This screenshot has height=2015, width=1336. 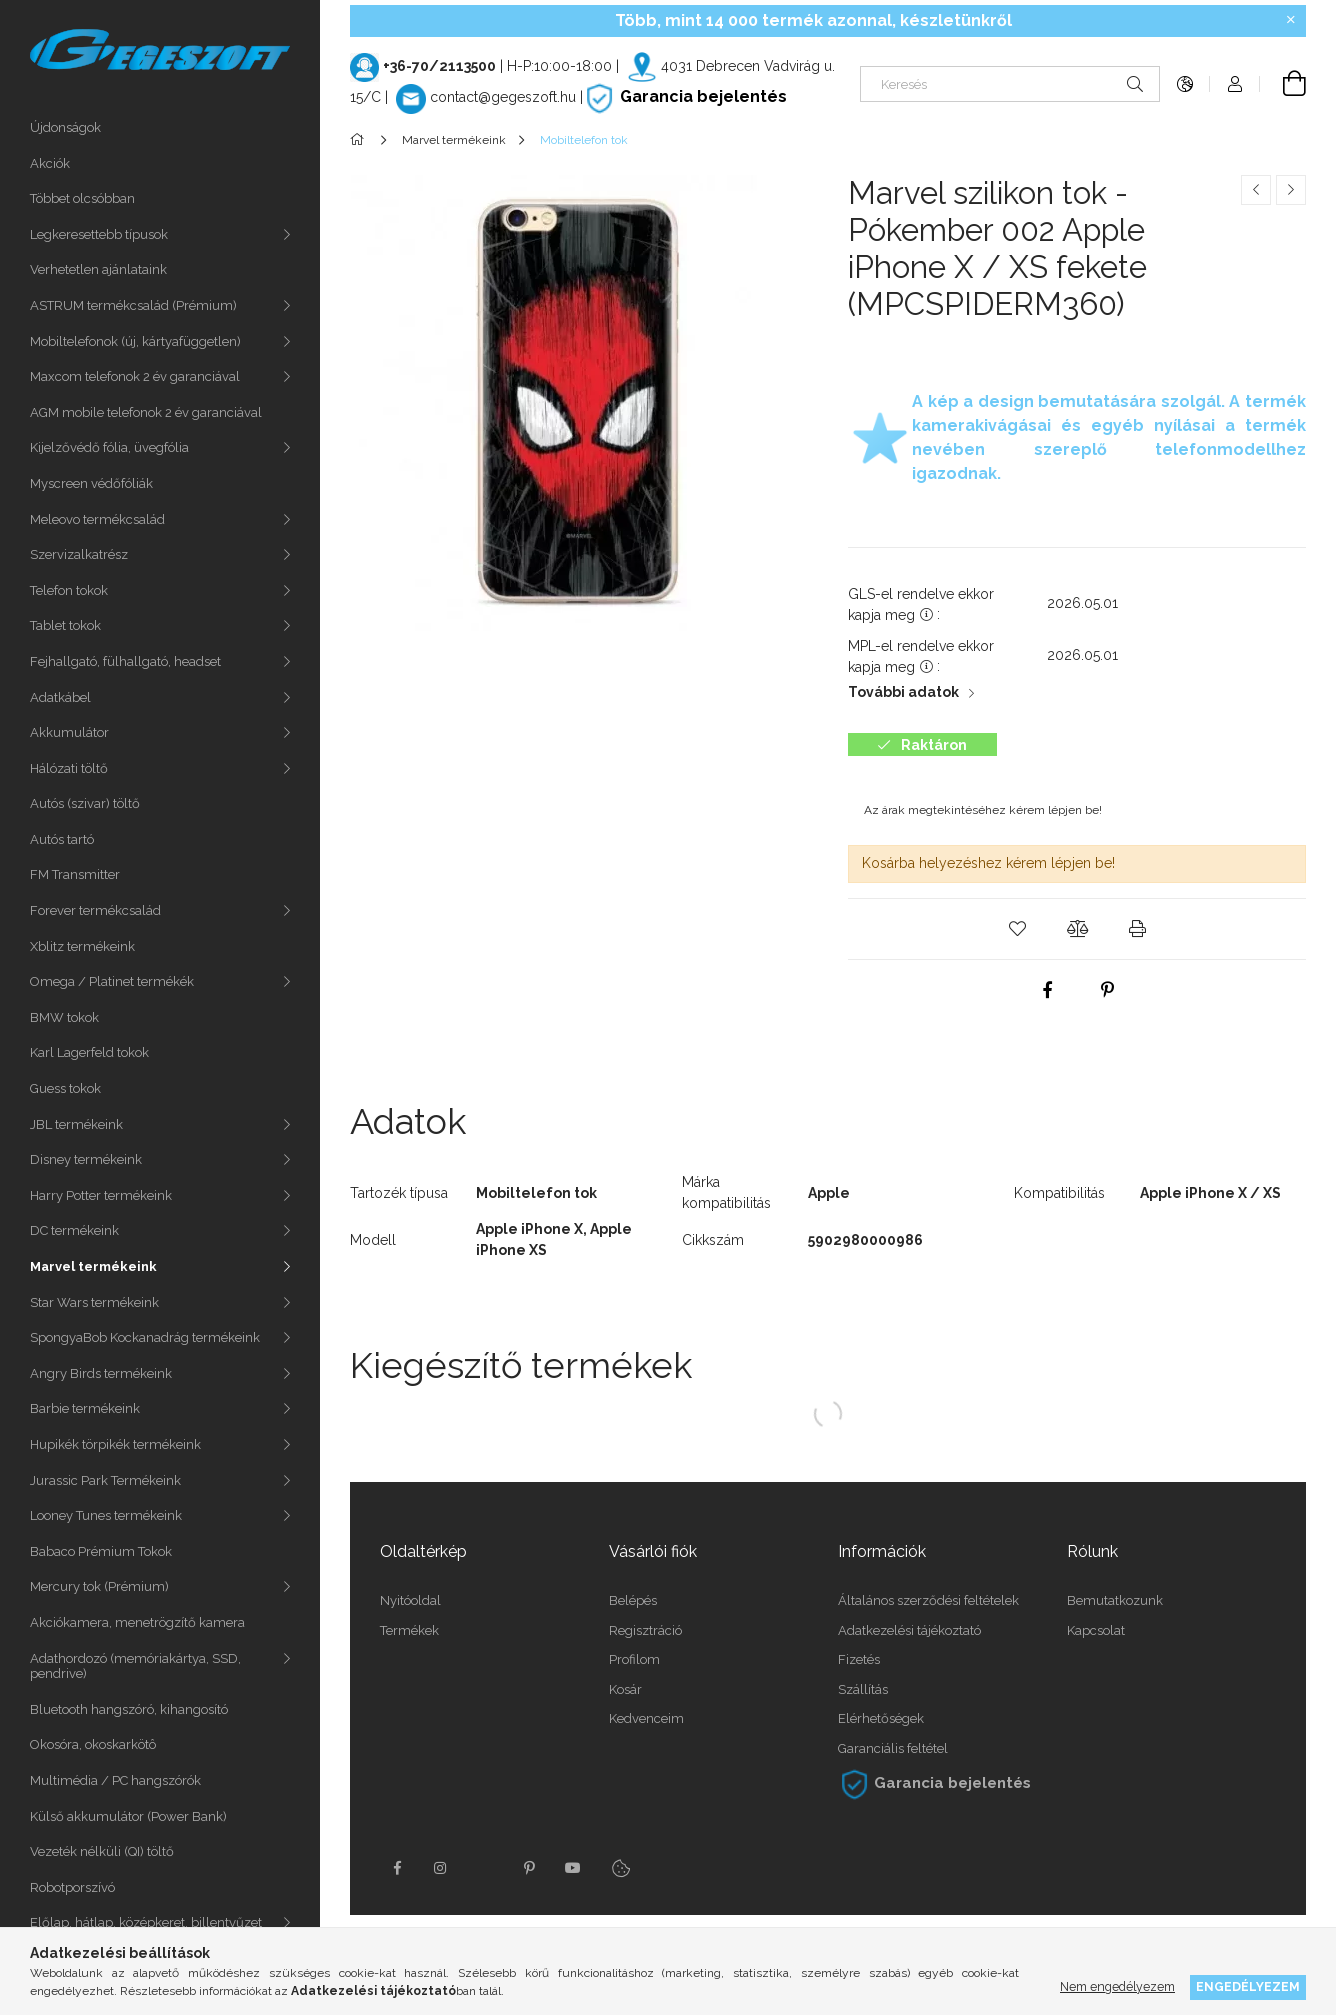 I want to click on DC termékeink, so click(x=74, y=1230).